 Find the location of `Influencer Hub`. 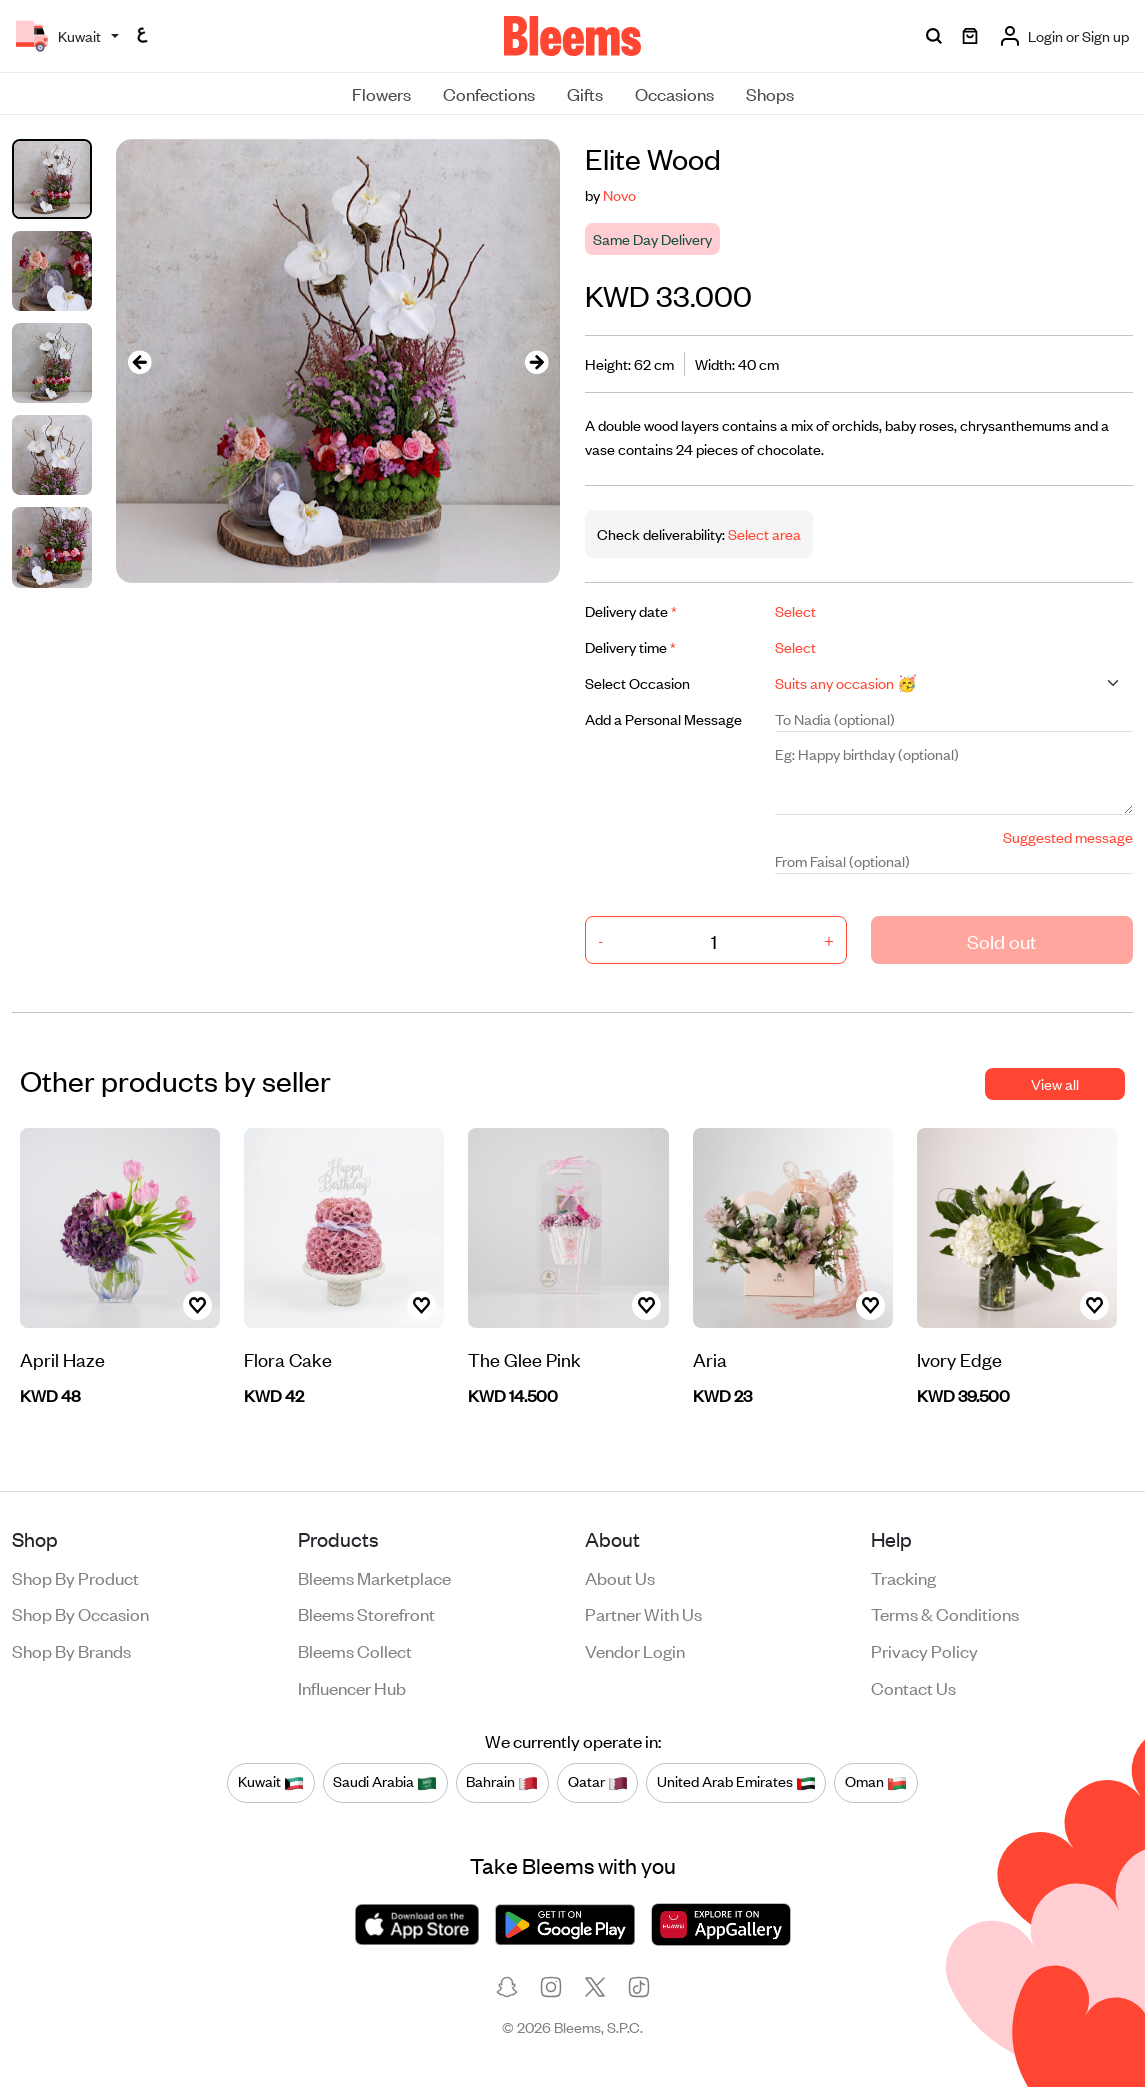

Influencer Hub is located at coordinates (352, 1687).